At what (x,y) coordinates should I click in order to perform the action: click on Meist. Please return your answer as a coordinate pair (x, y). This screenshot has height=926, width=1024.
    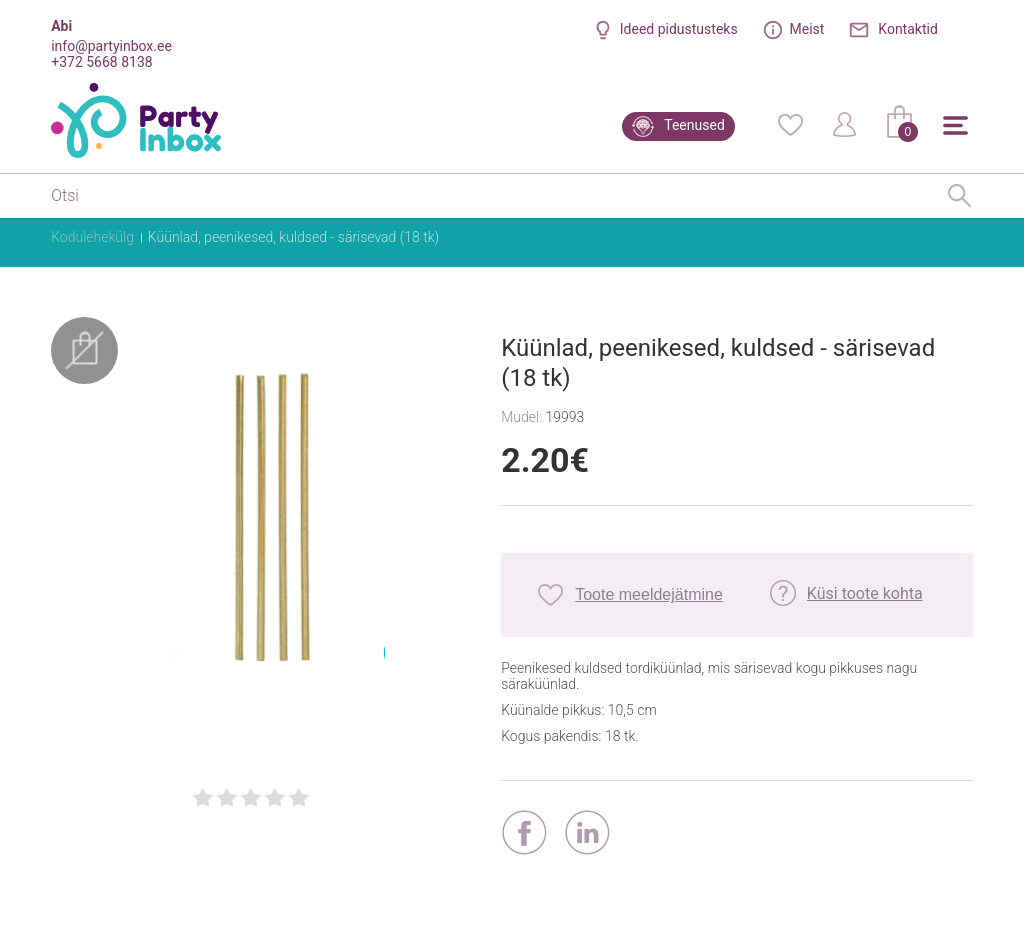
    Looking at the image, I should click on (807, 29).